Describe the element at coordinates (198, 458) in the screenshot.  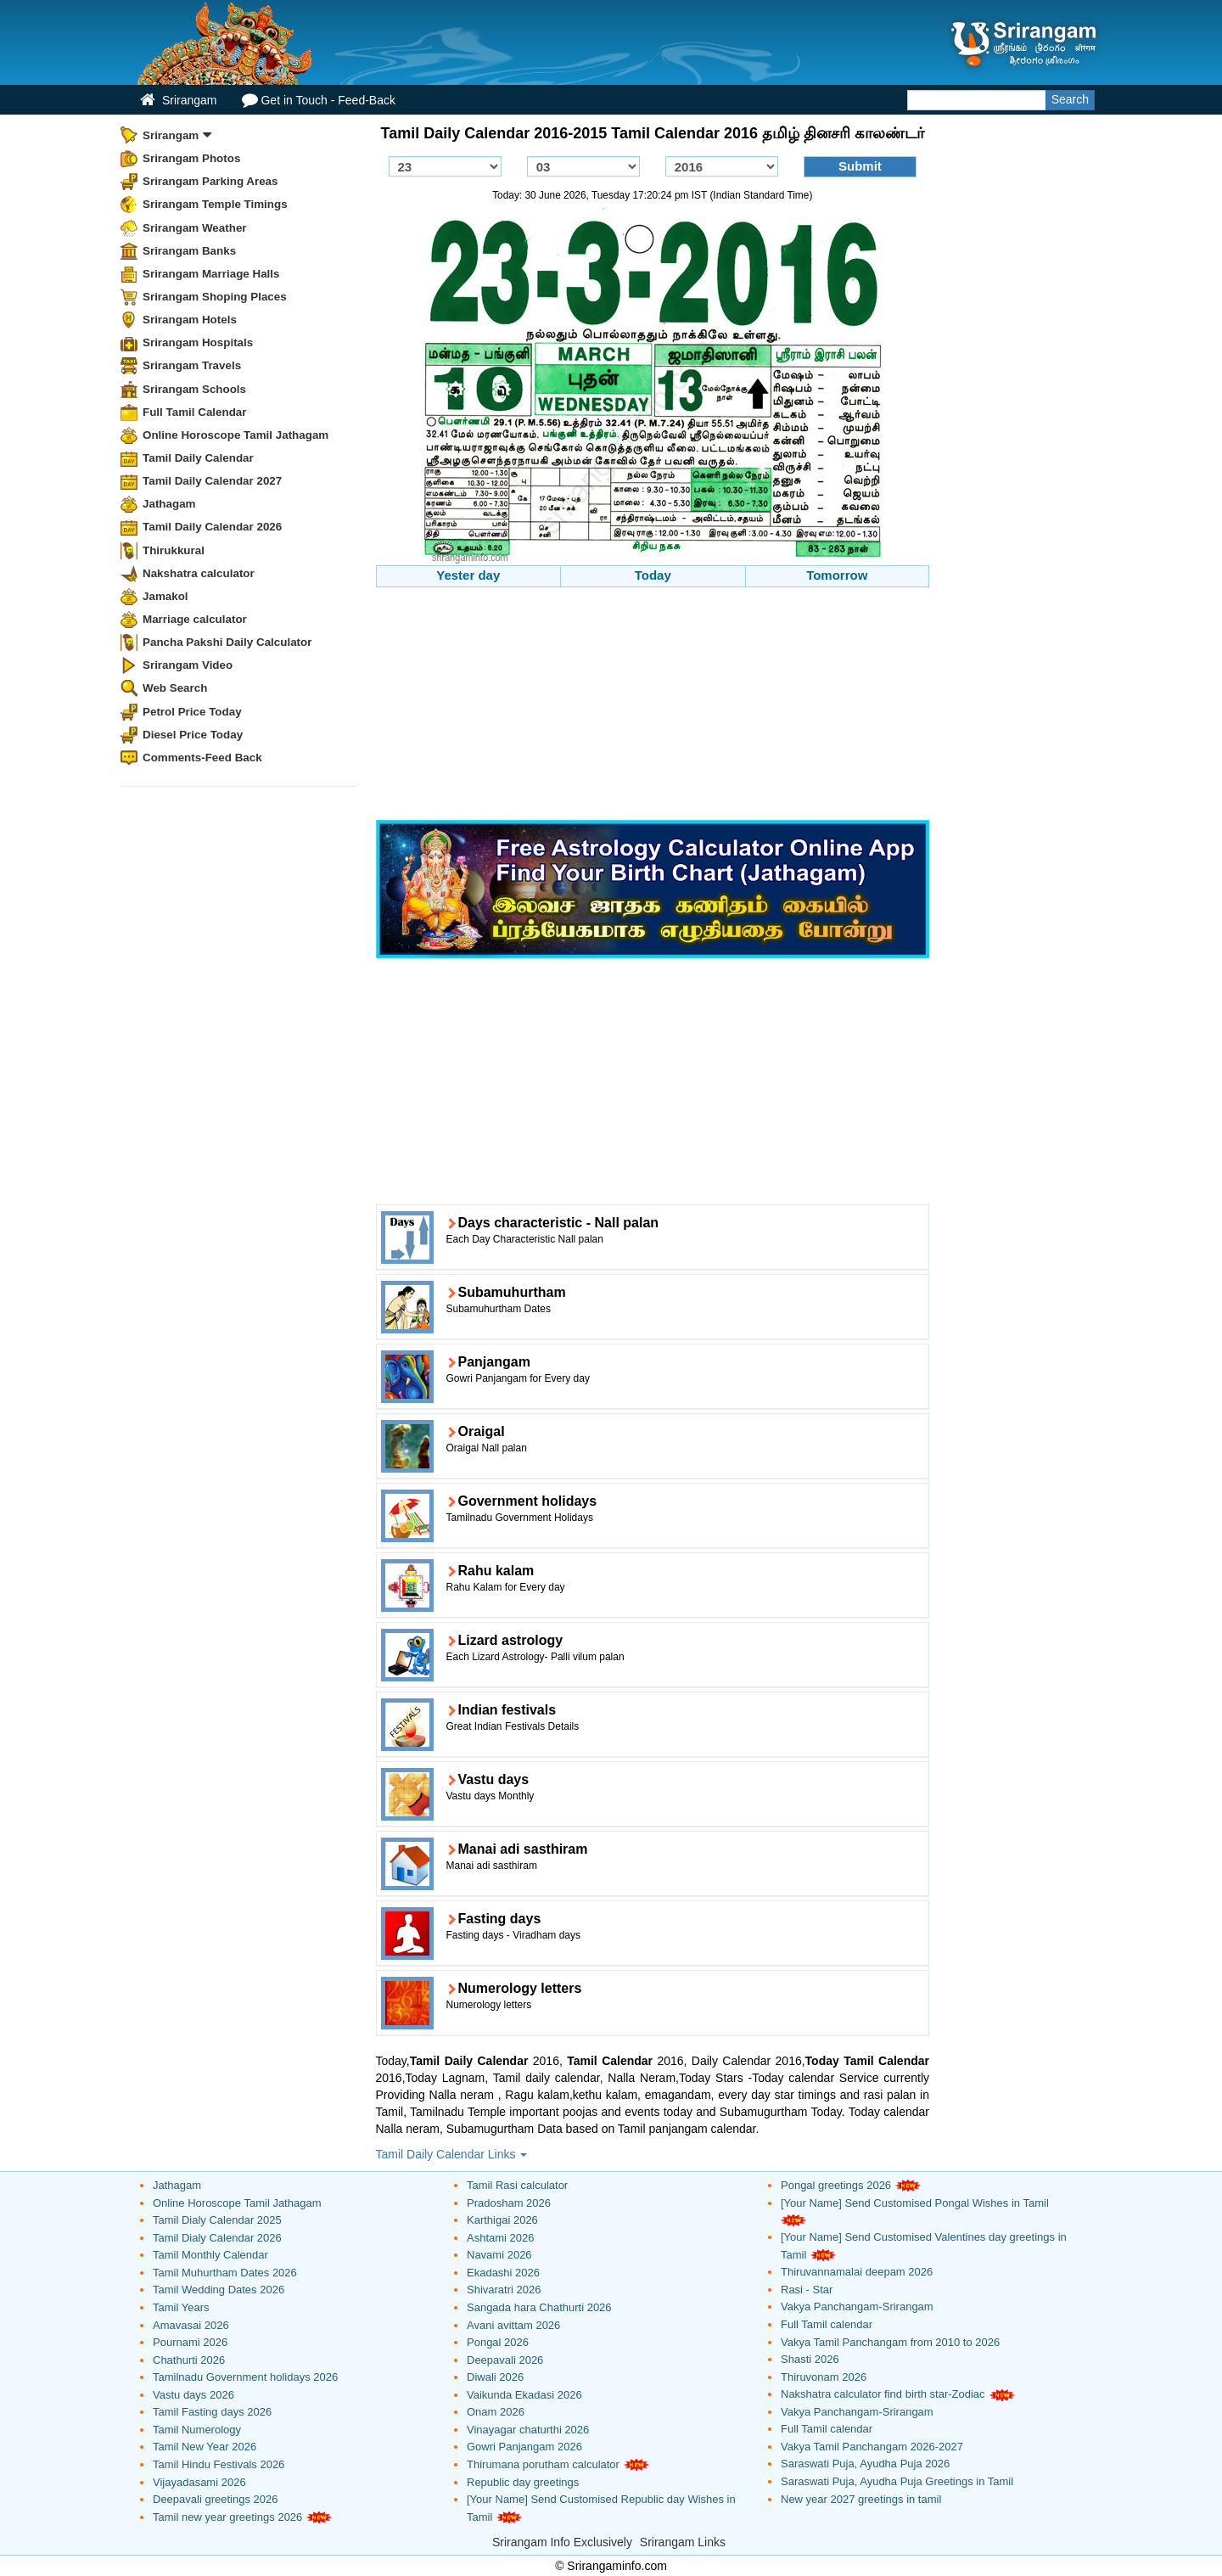
I see `Tamil Daily Calendar` at that location.